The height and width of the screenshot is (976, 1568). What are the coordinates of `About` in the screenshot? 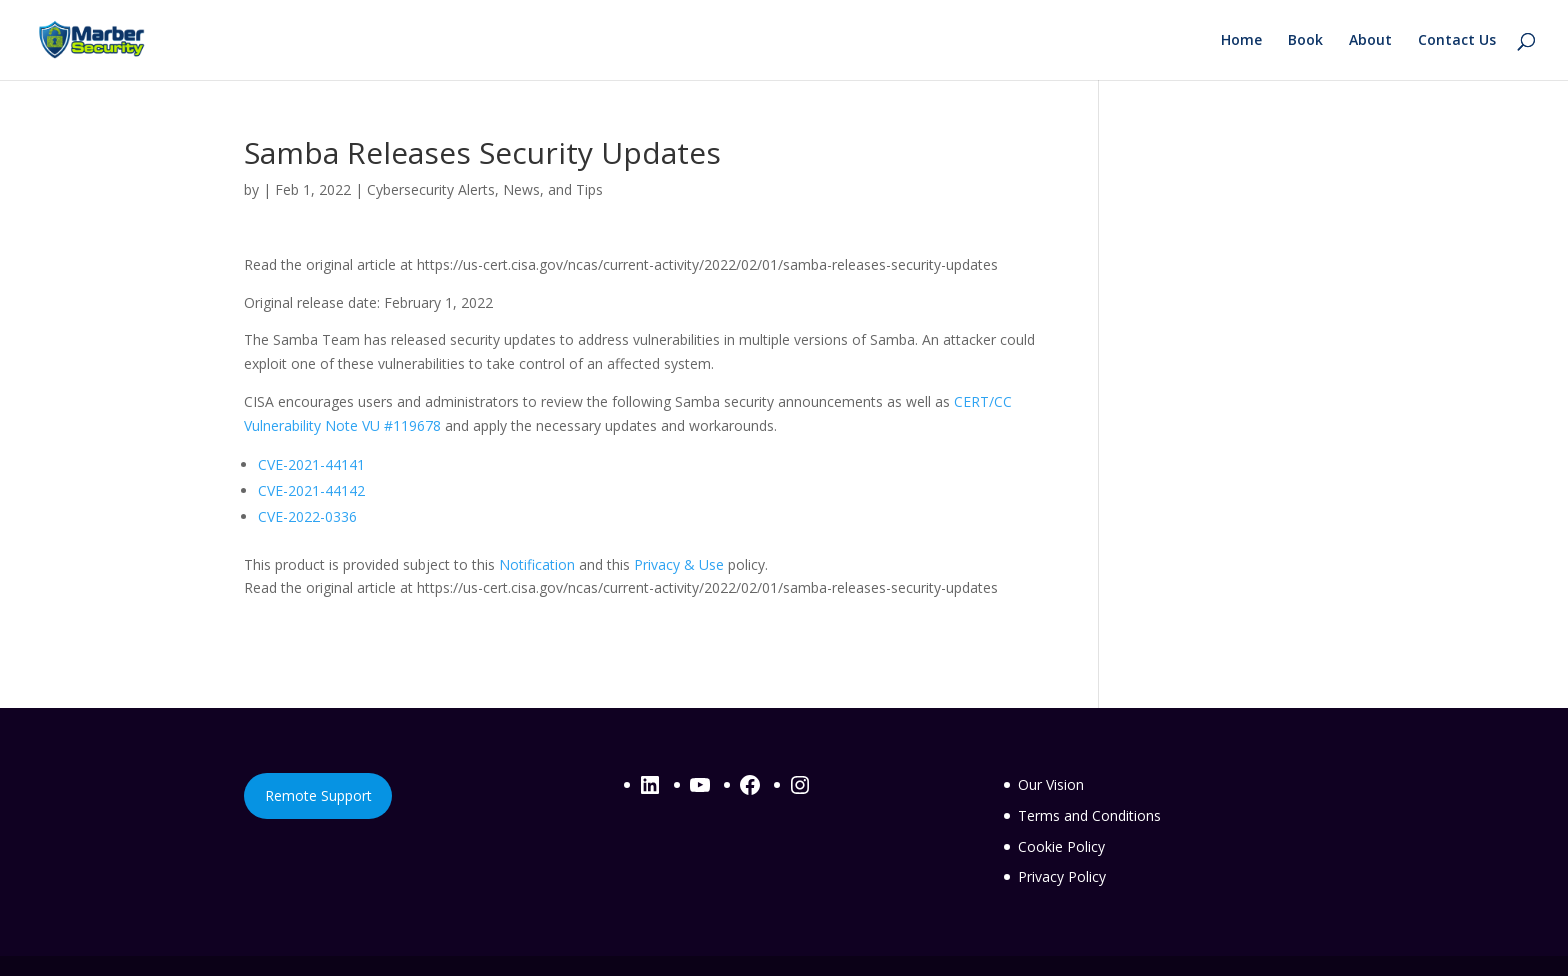 It's located at (1370, 41).